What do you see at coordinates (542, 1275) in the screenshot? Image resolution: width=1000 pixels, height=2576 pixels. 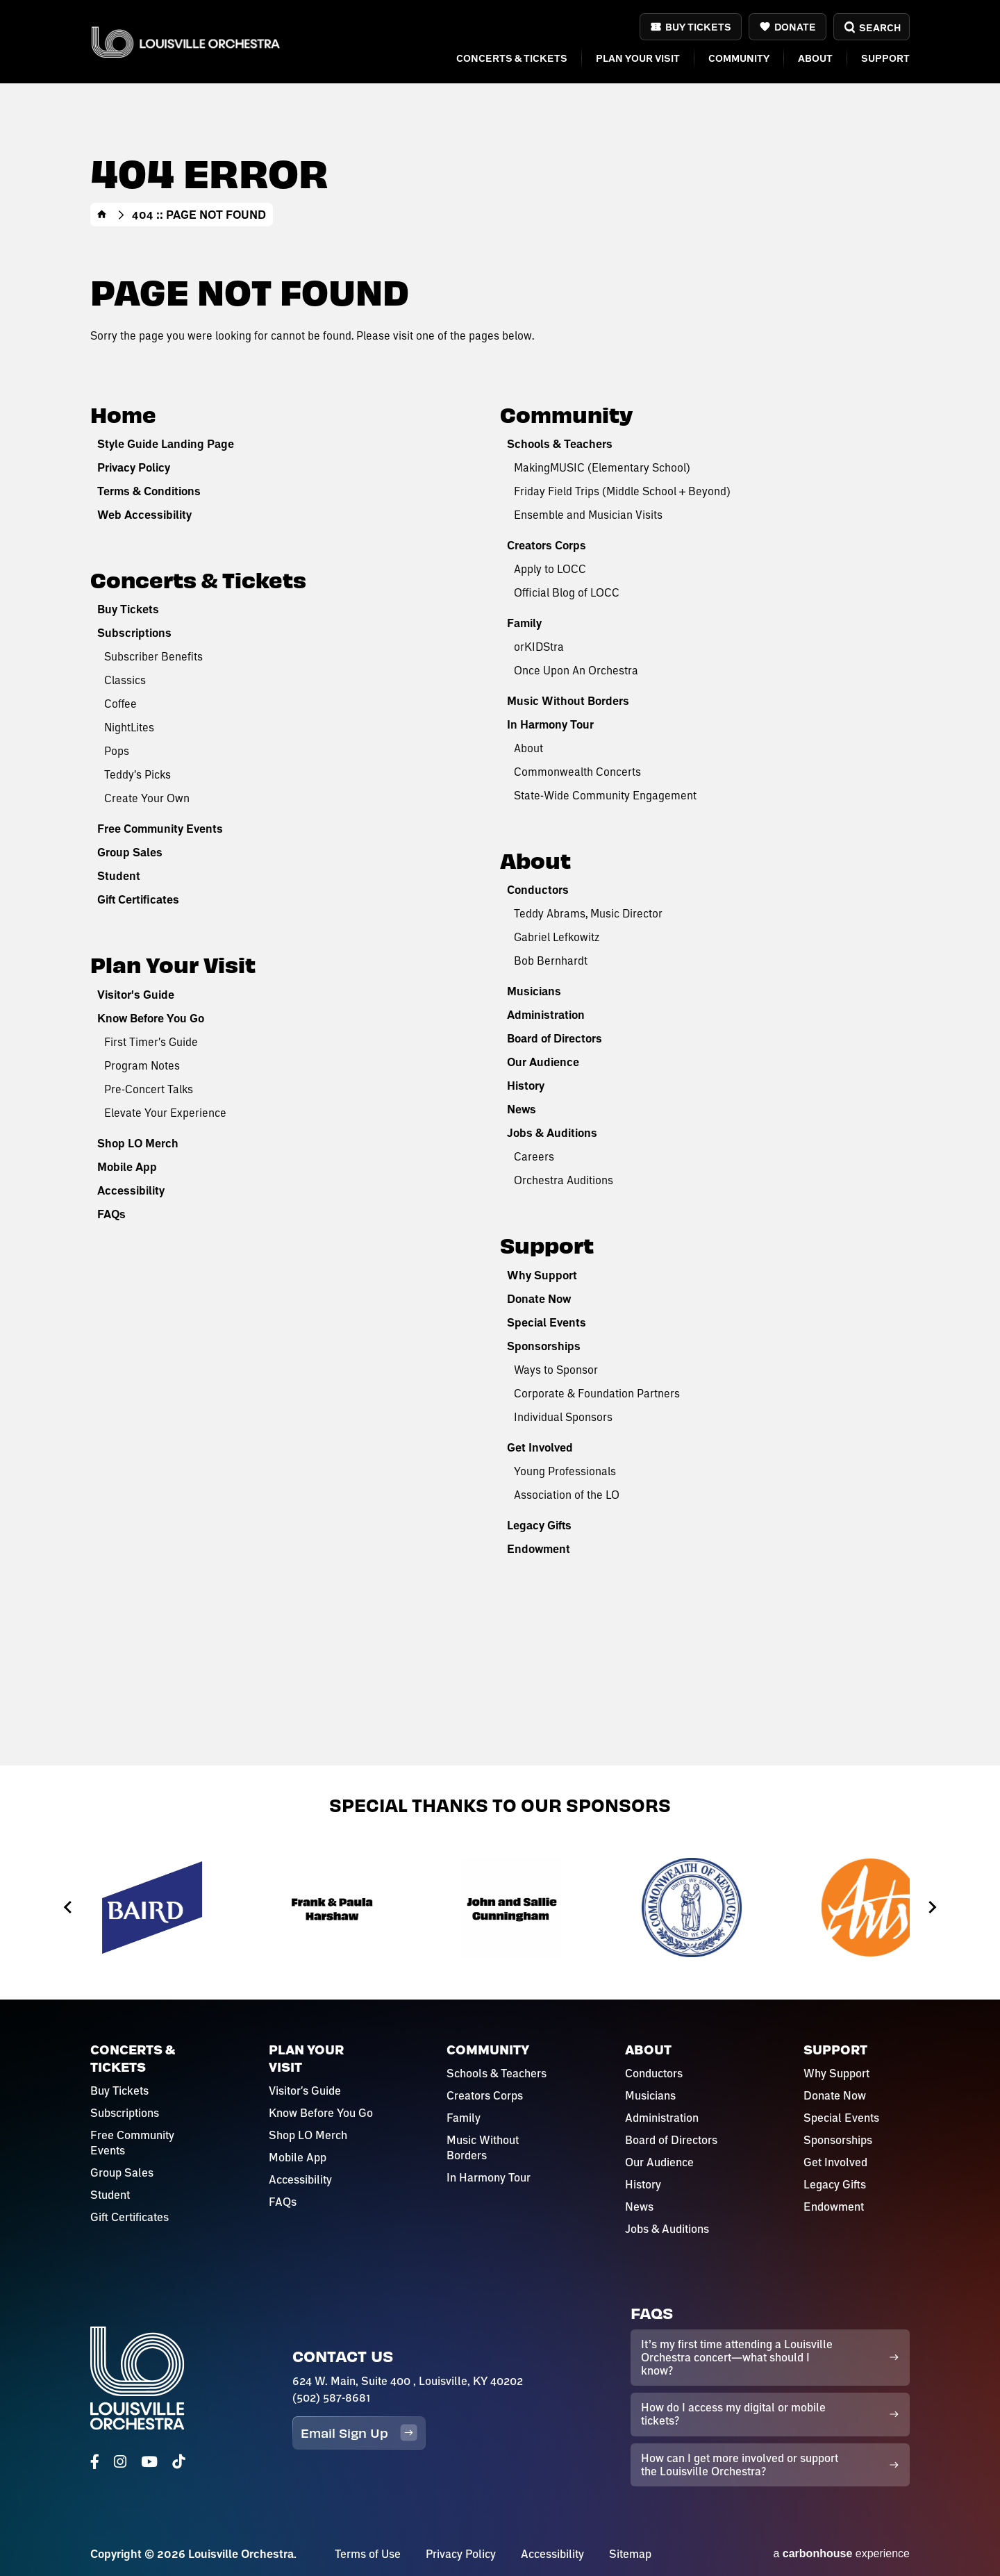 I see `Why Support` at bounding box center [542, 1275].